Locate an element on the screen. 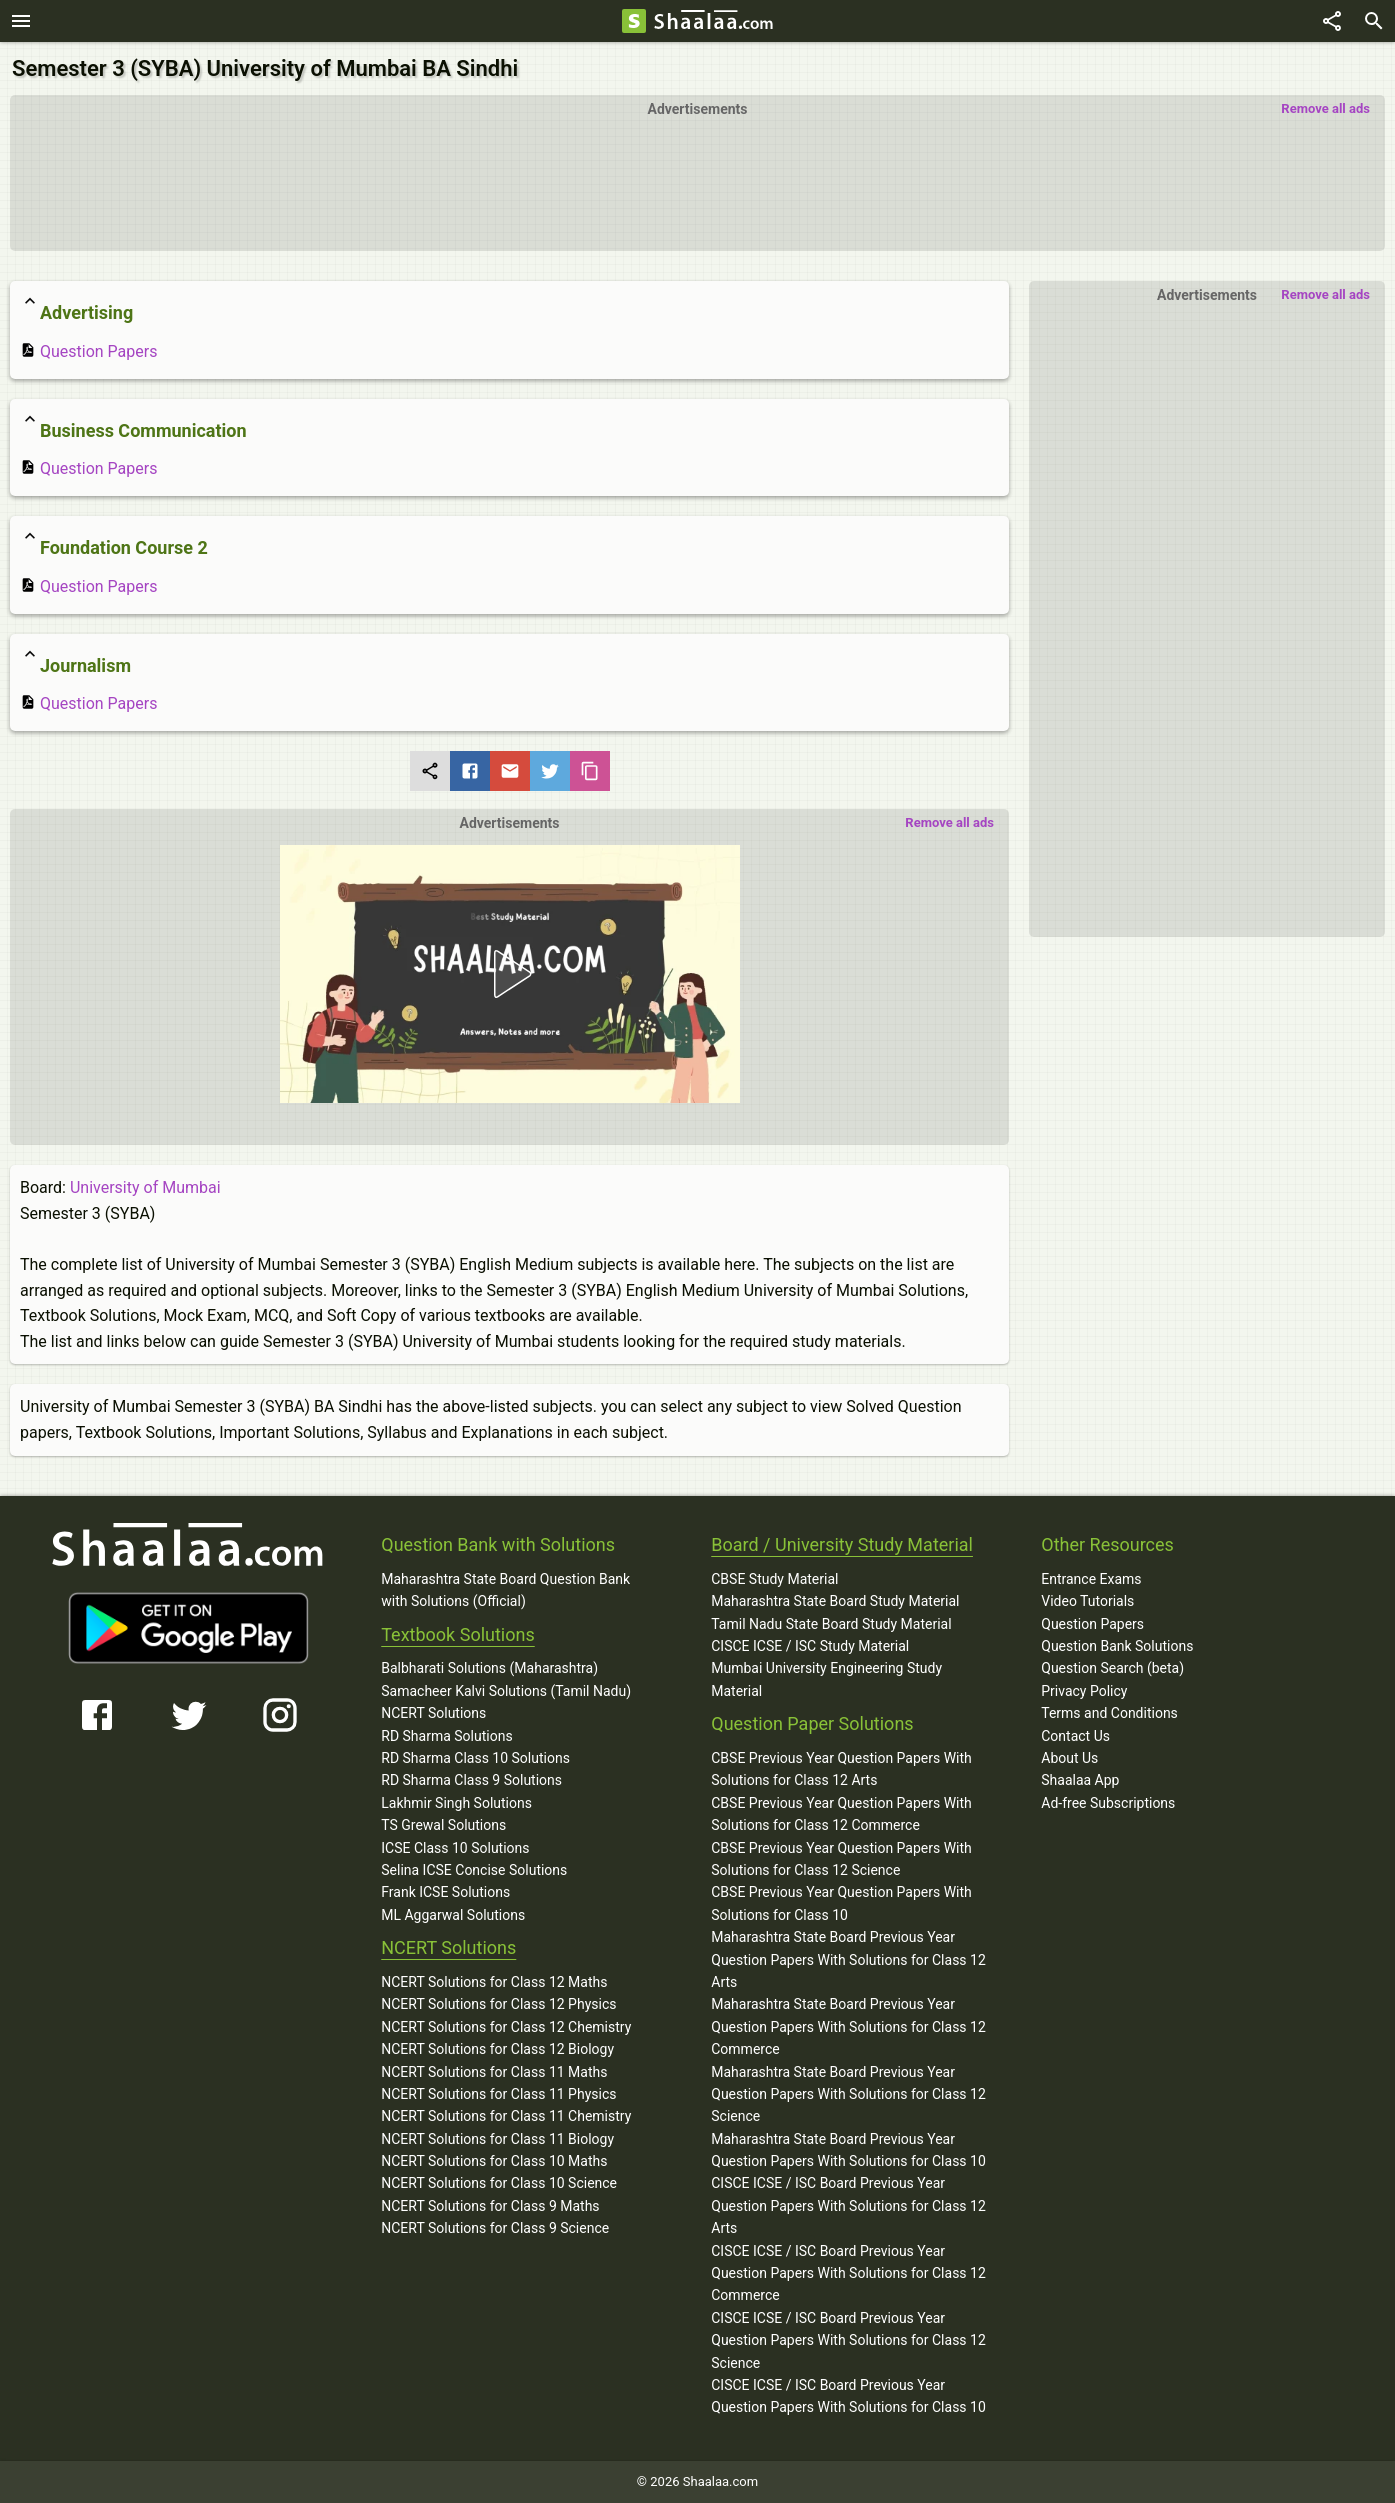 The height and width of the screenshot is (2503, 1395). NCERT Solutions for Class 9 Science is located at coordinates (495, 2228).